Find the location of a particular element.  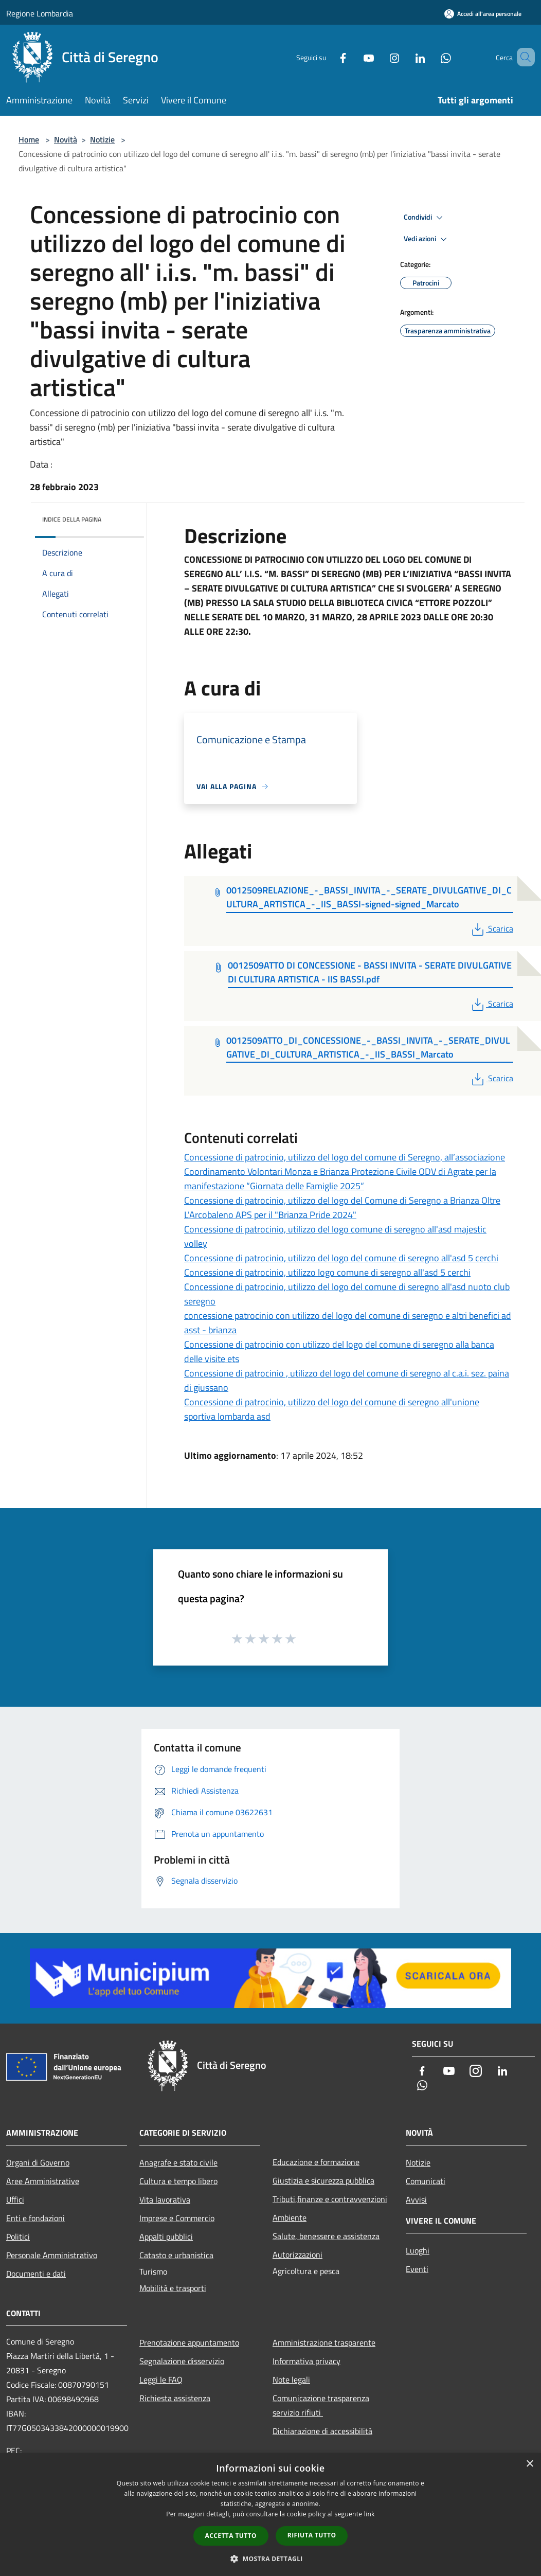

link [link, opens a new window] is located at coordinates (369, 2514).